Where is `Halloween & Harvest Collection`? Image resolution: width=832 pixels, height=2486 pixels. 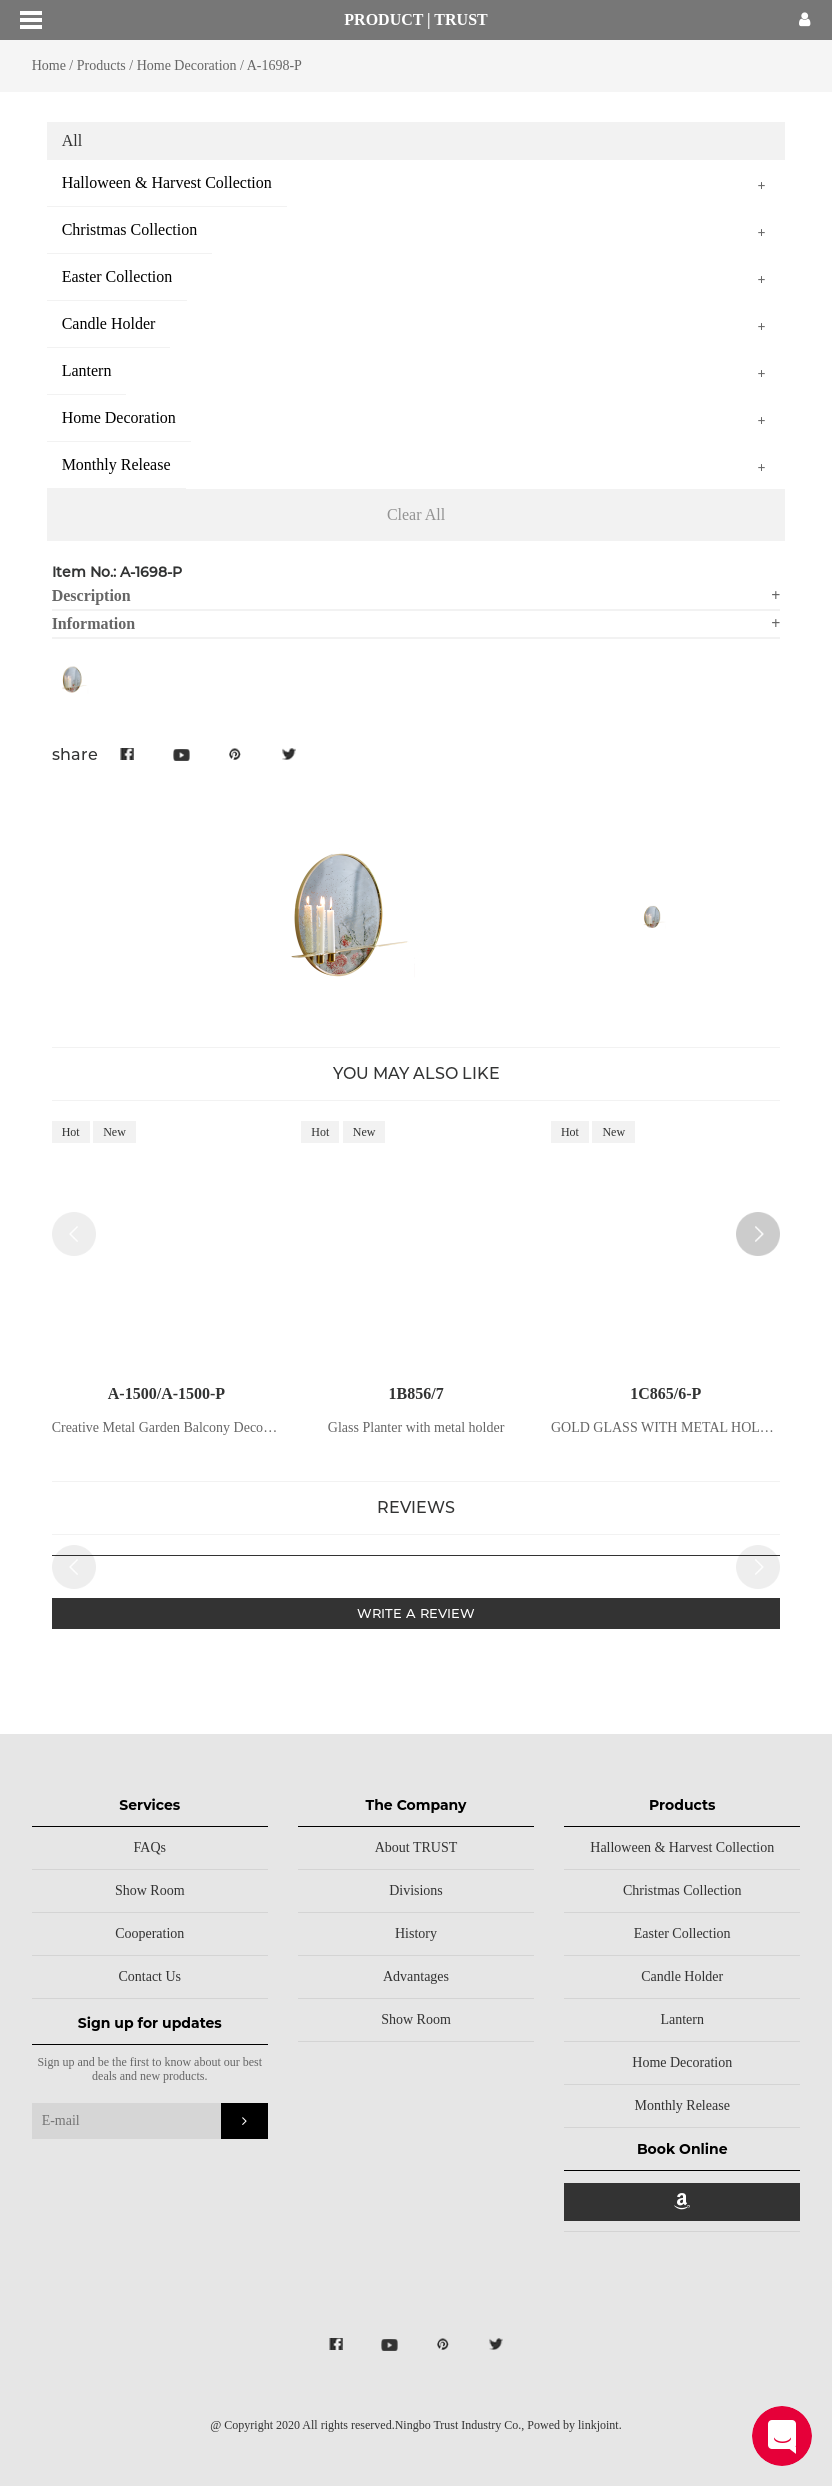 Halloween & Harvest Collection is located at coordinates (682, 1847).